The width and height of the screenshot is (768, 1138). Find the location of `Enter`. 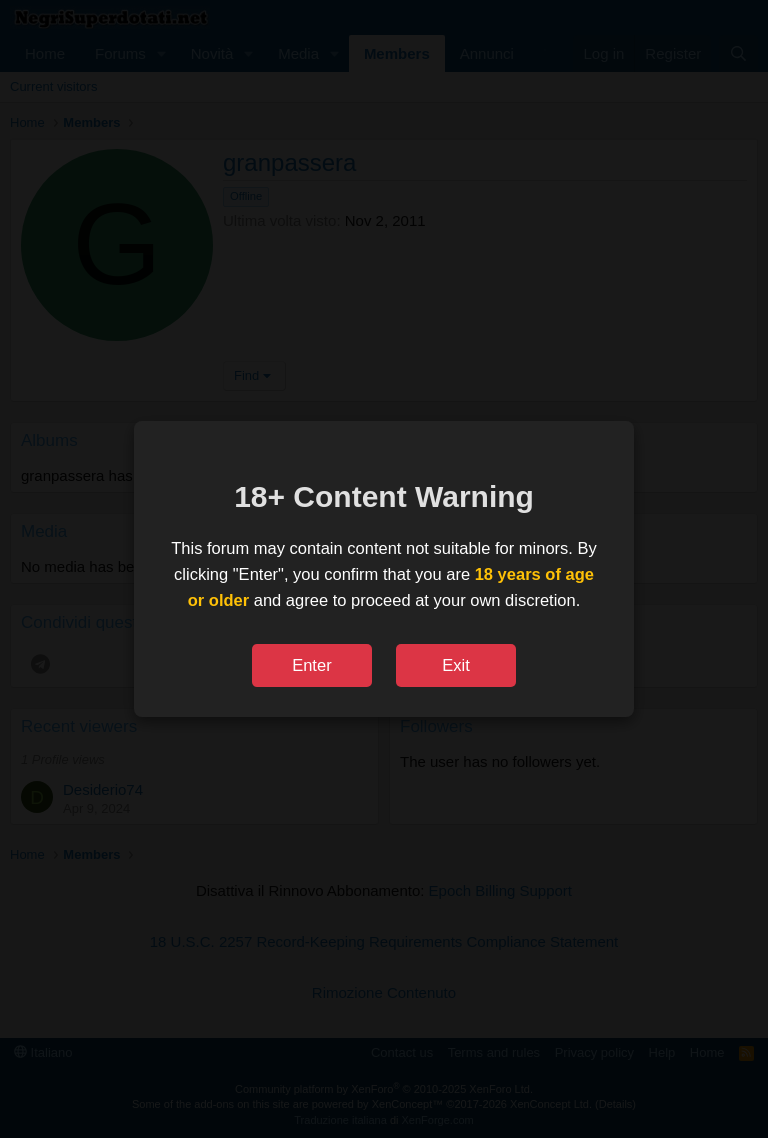

Enter is located at coordinates (311, 665).